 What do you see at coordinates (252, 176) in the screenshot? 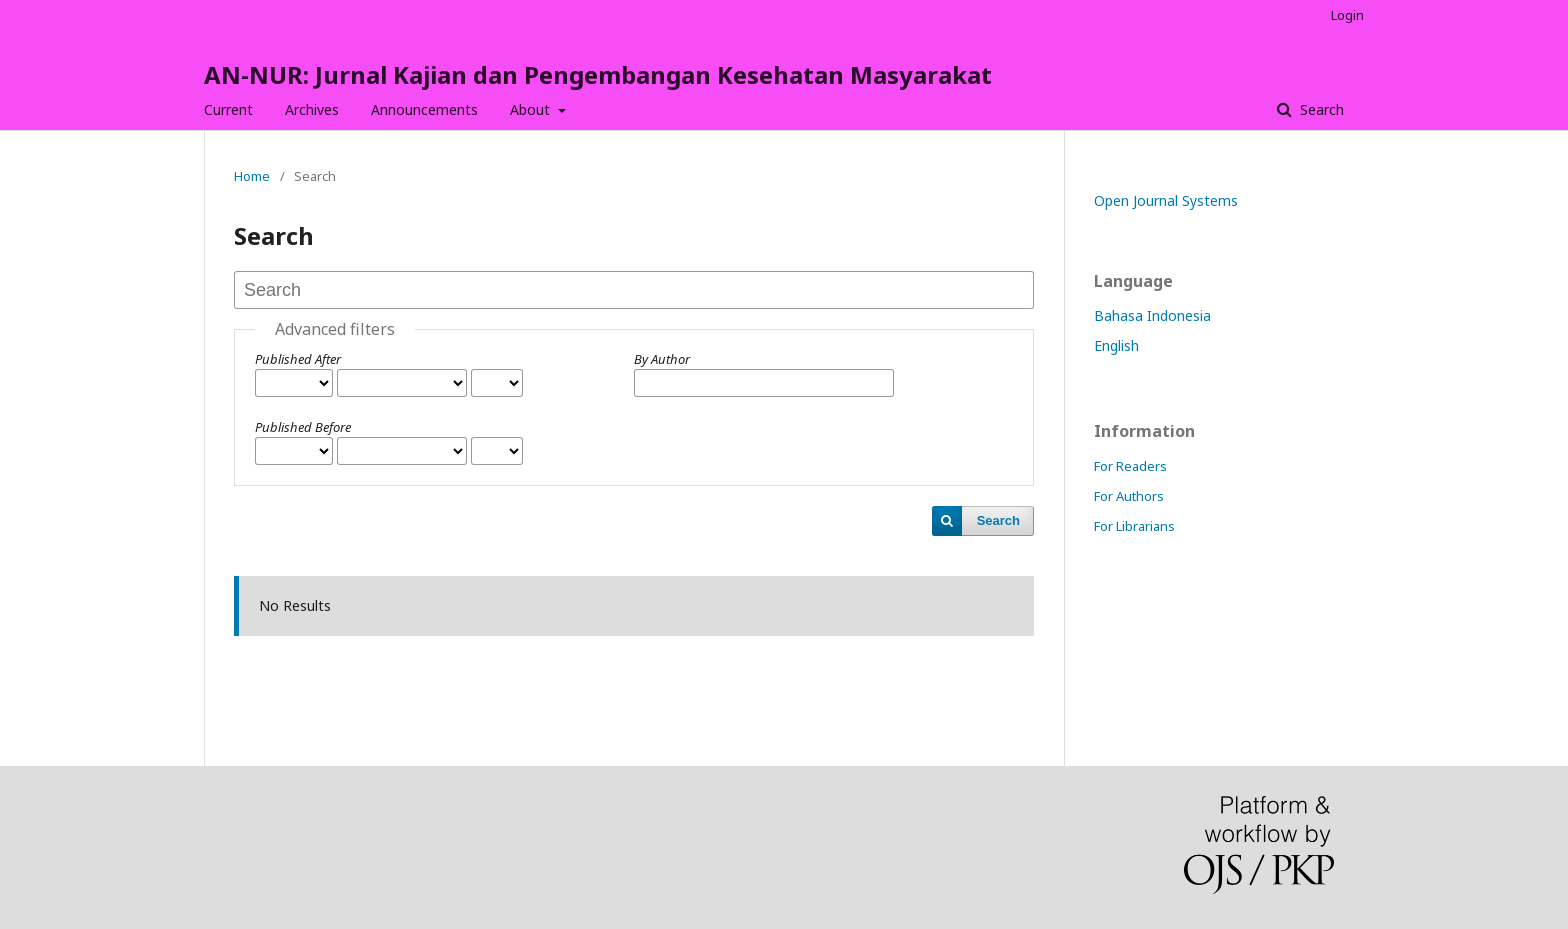
I see `Home` at bounding box center [252, 176].